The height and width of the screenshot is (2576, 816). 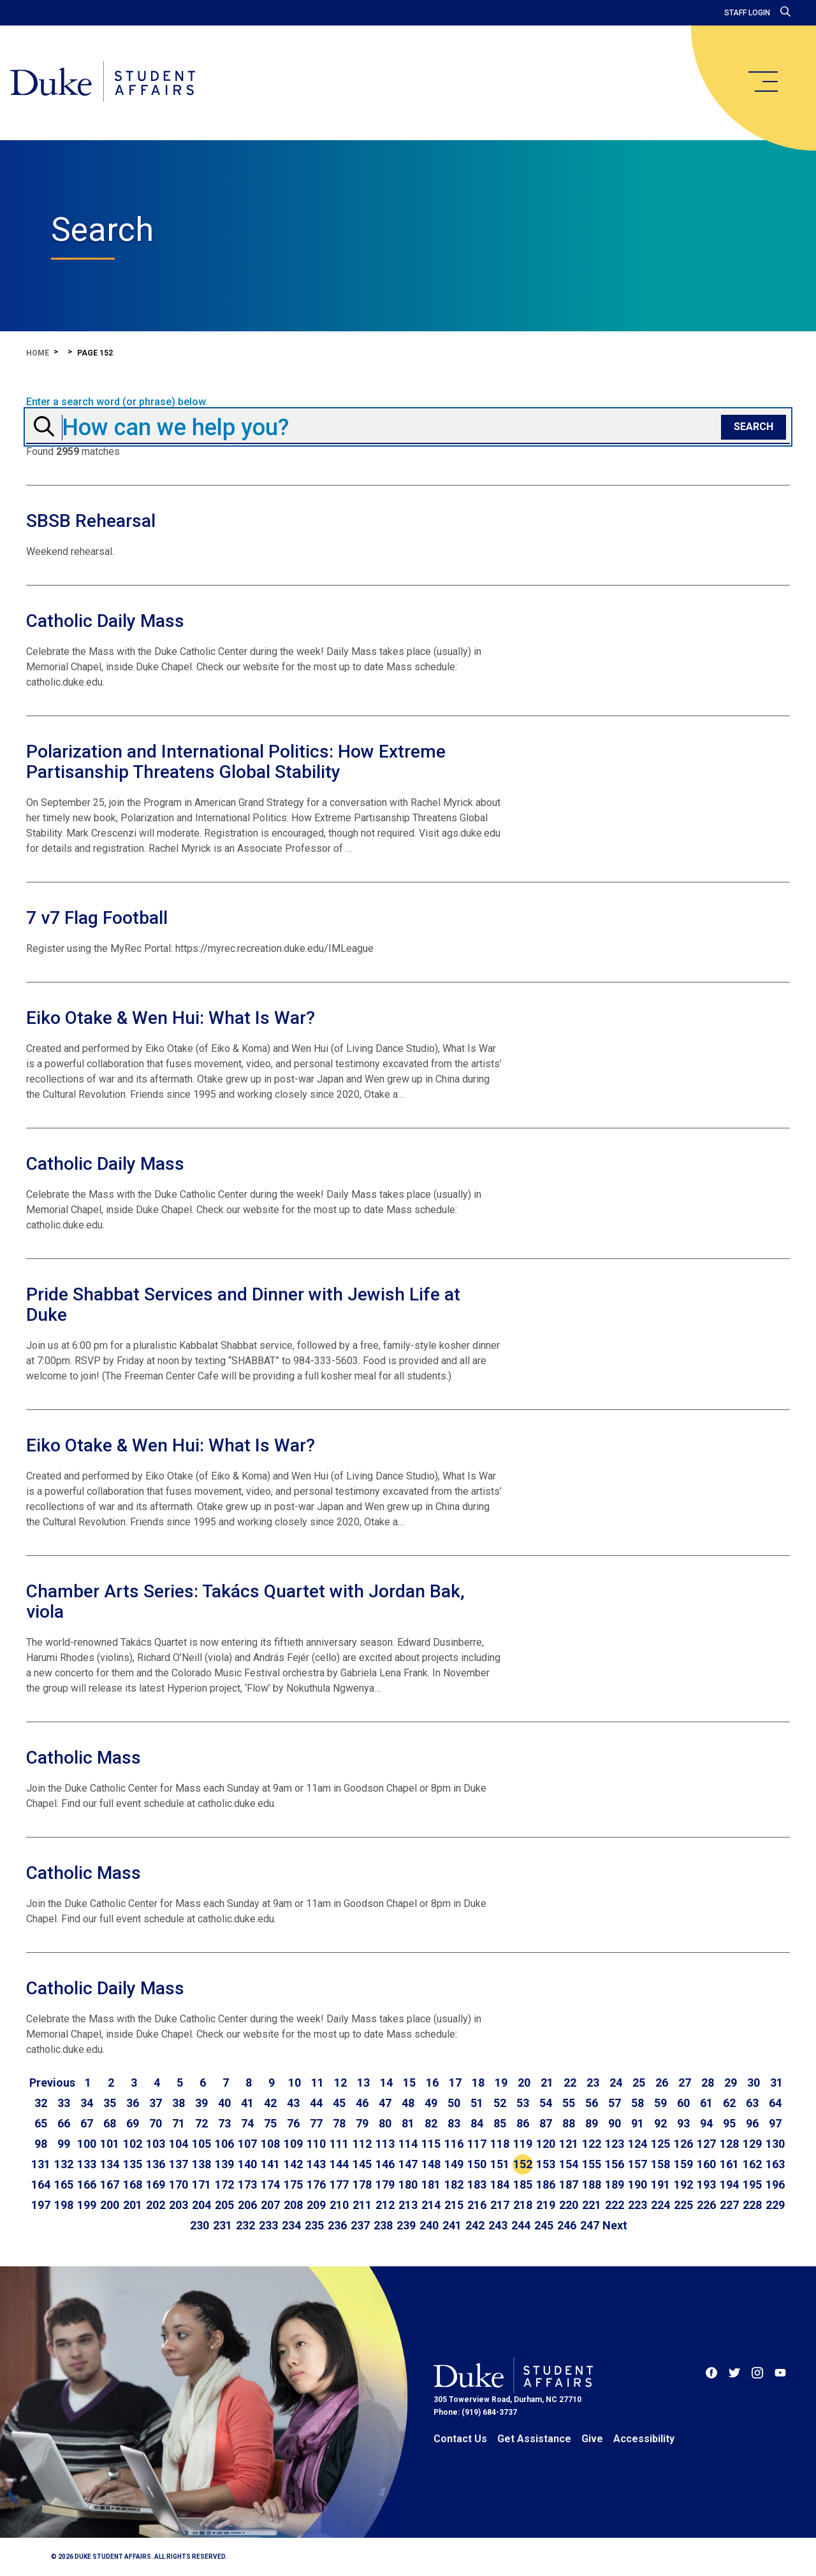 I want to click on 103, so click(x=155, y=2143).